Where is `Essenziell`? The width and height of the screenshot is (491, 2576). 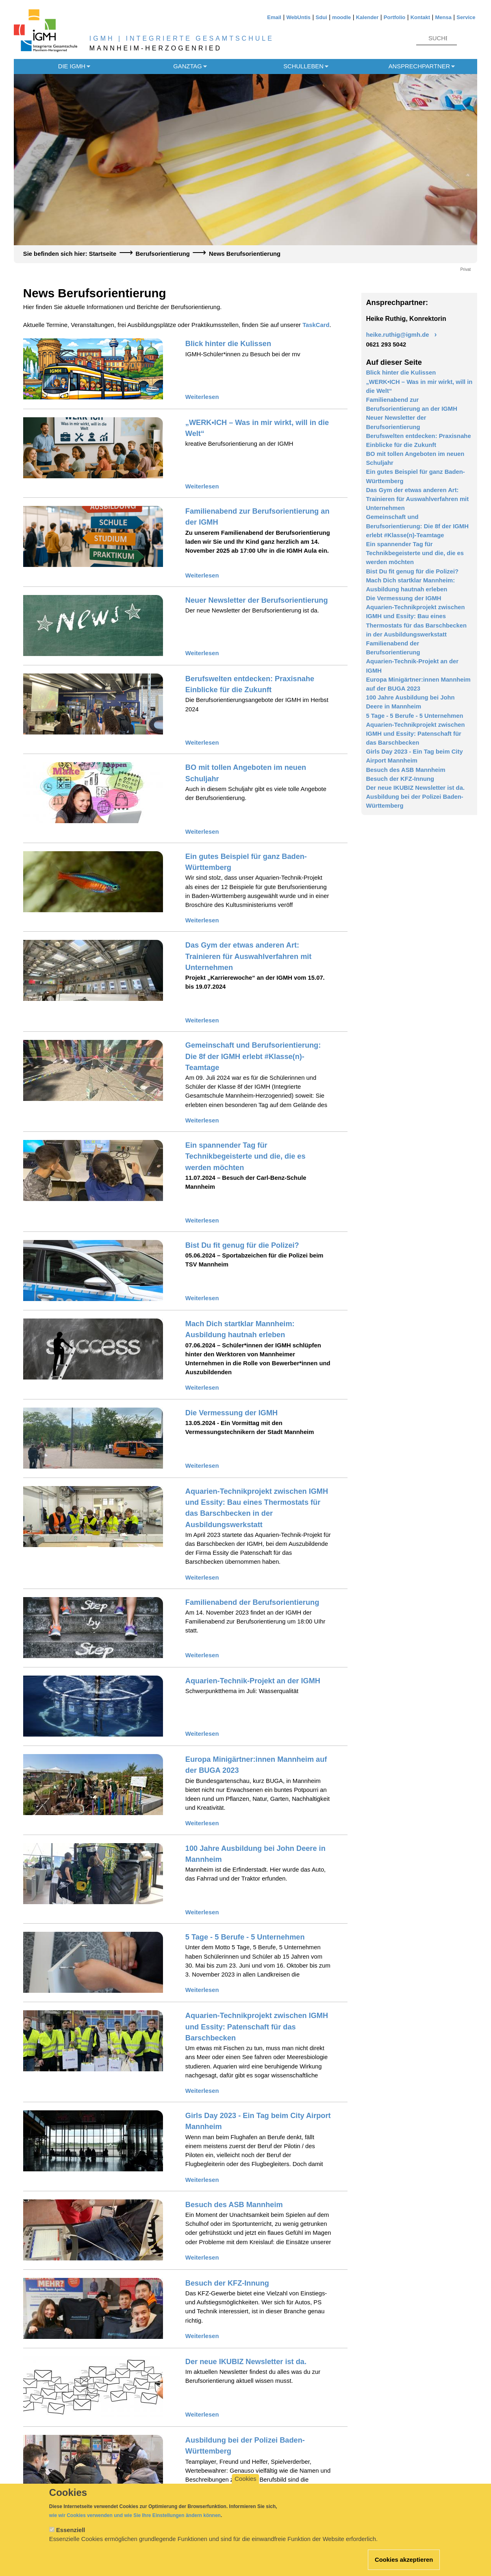 Essenziell is located at coordinates (70, 2538).